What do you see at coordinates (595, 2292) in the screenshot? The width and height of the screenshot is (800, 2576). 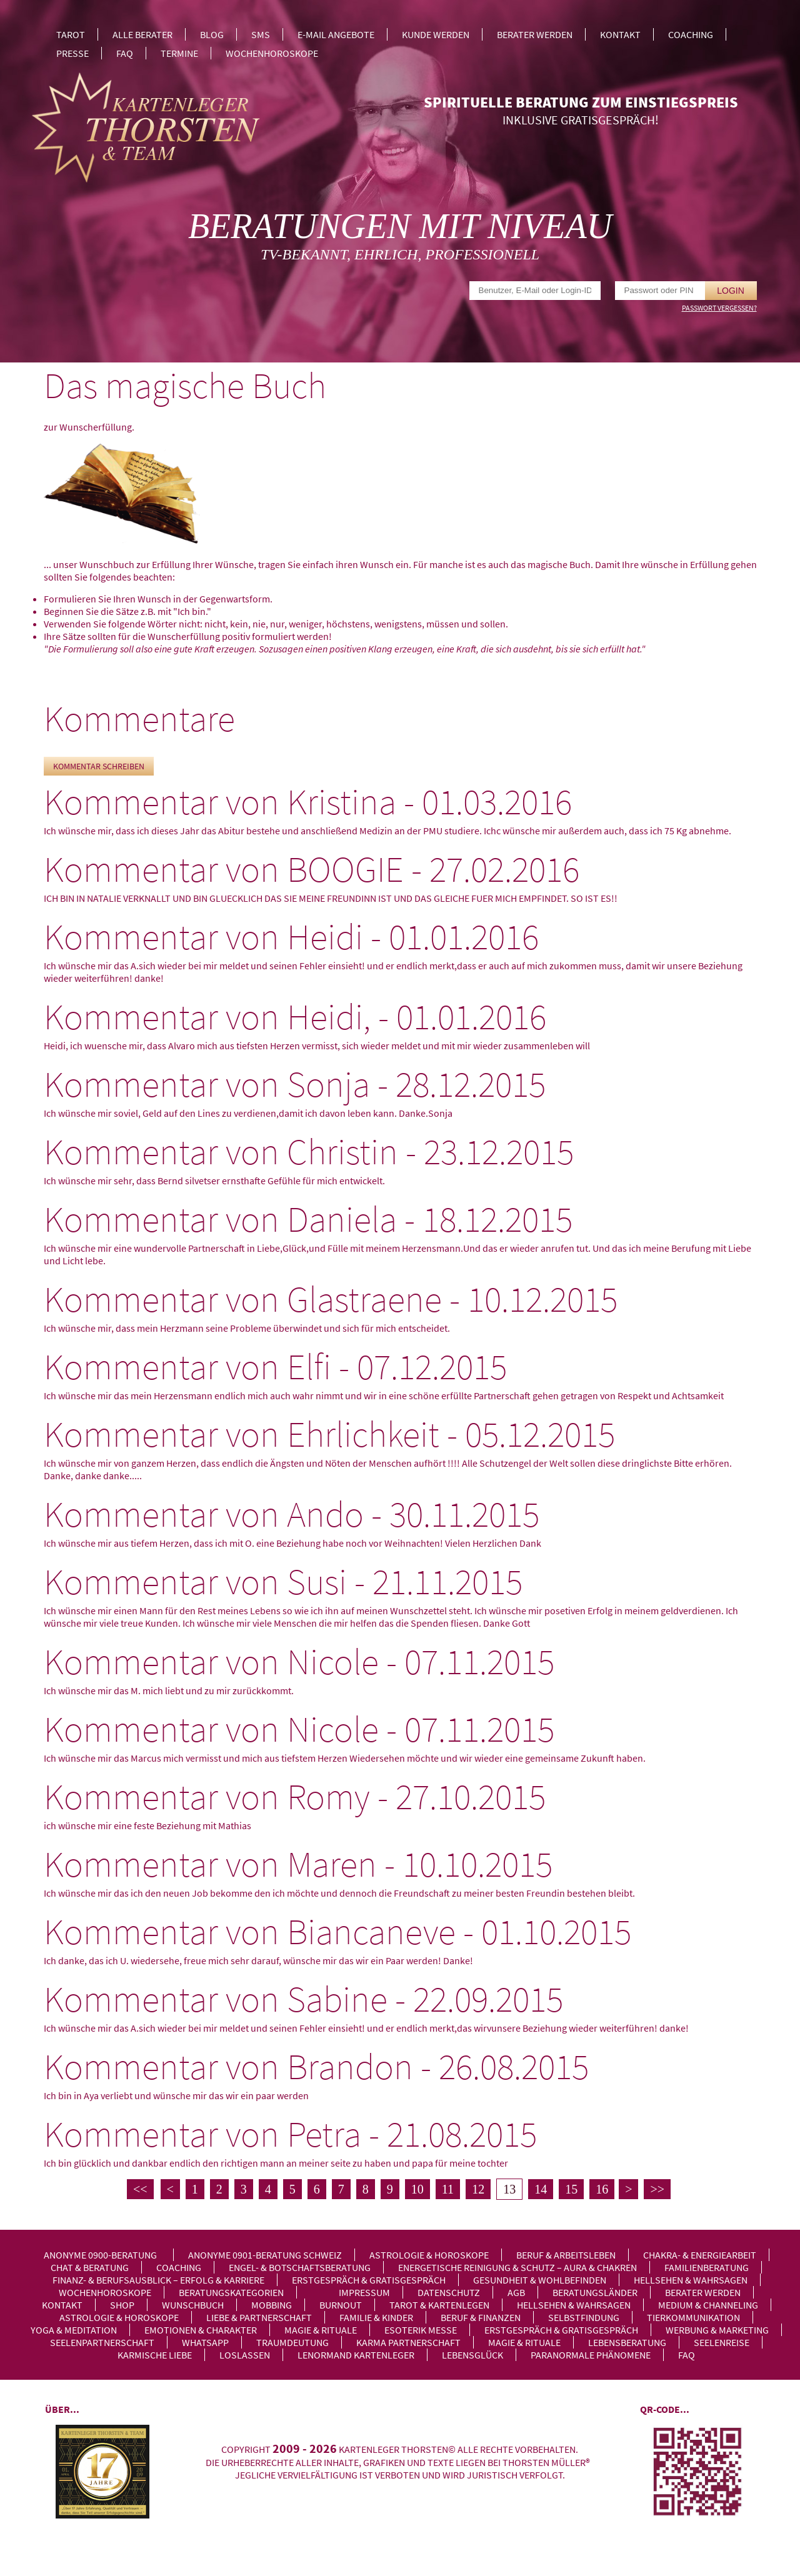 I see `Beratungsländer` at bounding box center [595, 2292].